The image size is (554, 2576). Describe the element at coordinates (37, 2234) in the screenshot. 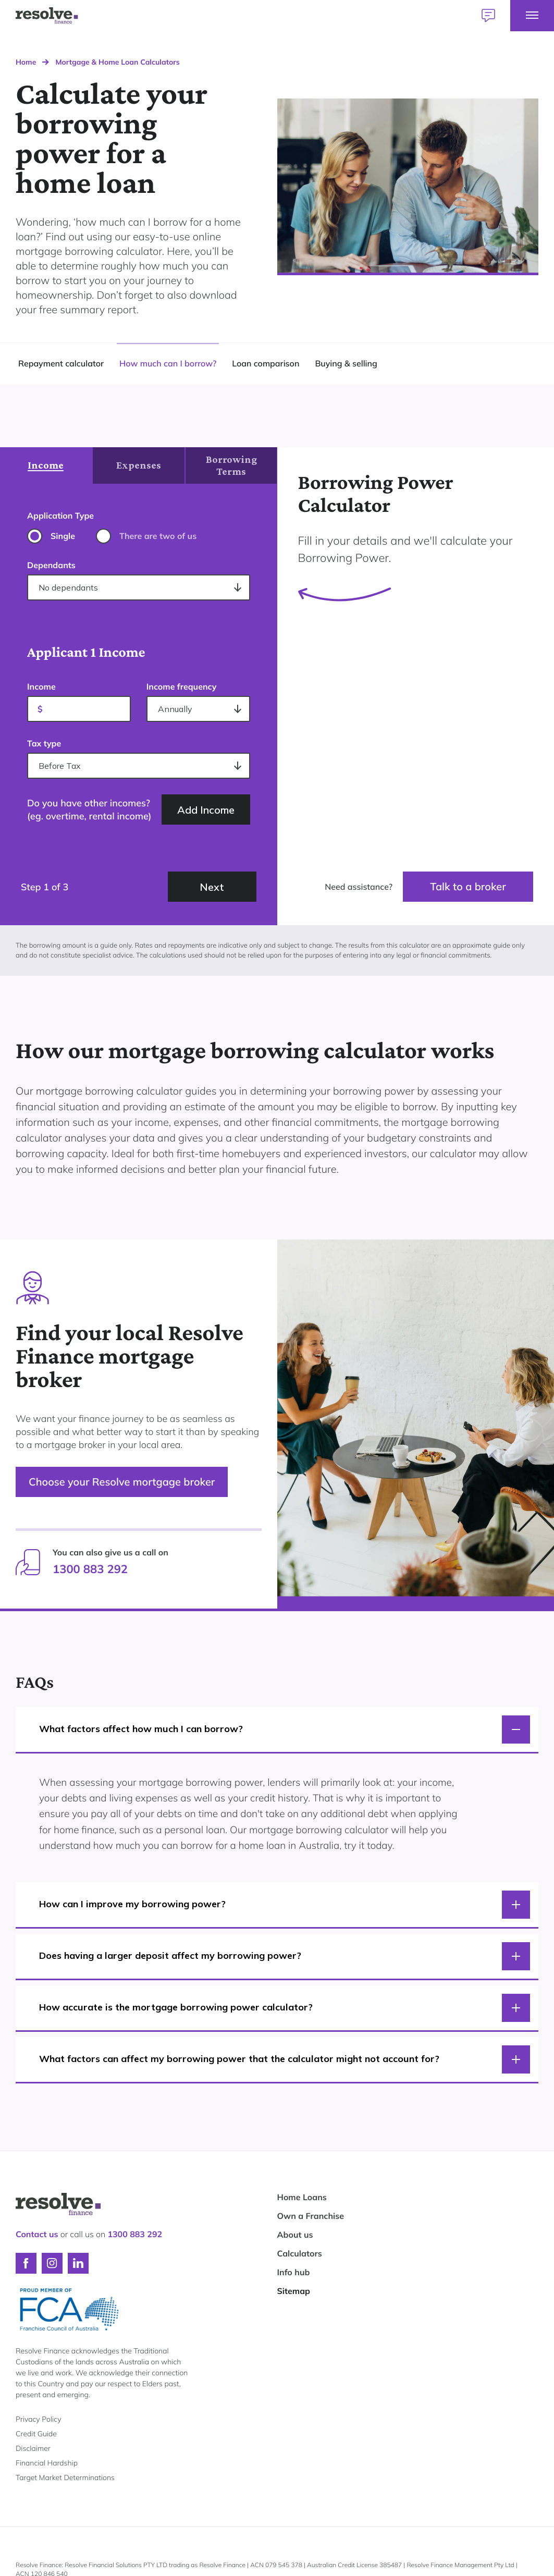

I see `Contact us` at that location.